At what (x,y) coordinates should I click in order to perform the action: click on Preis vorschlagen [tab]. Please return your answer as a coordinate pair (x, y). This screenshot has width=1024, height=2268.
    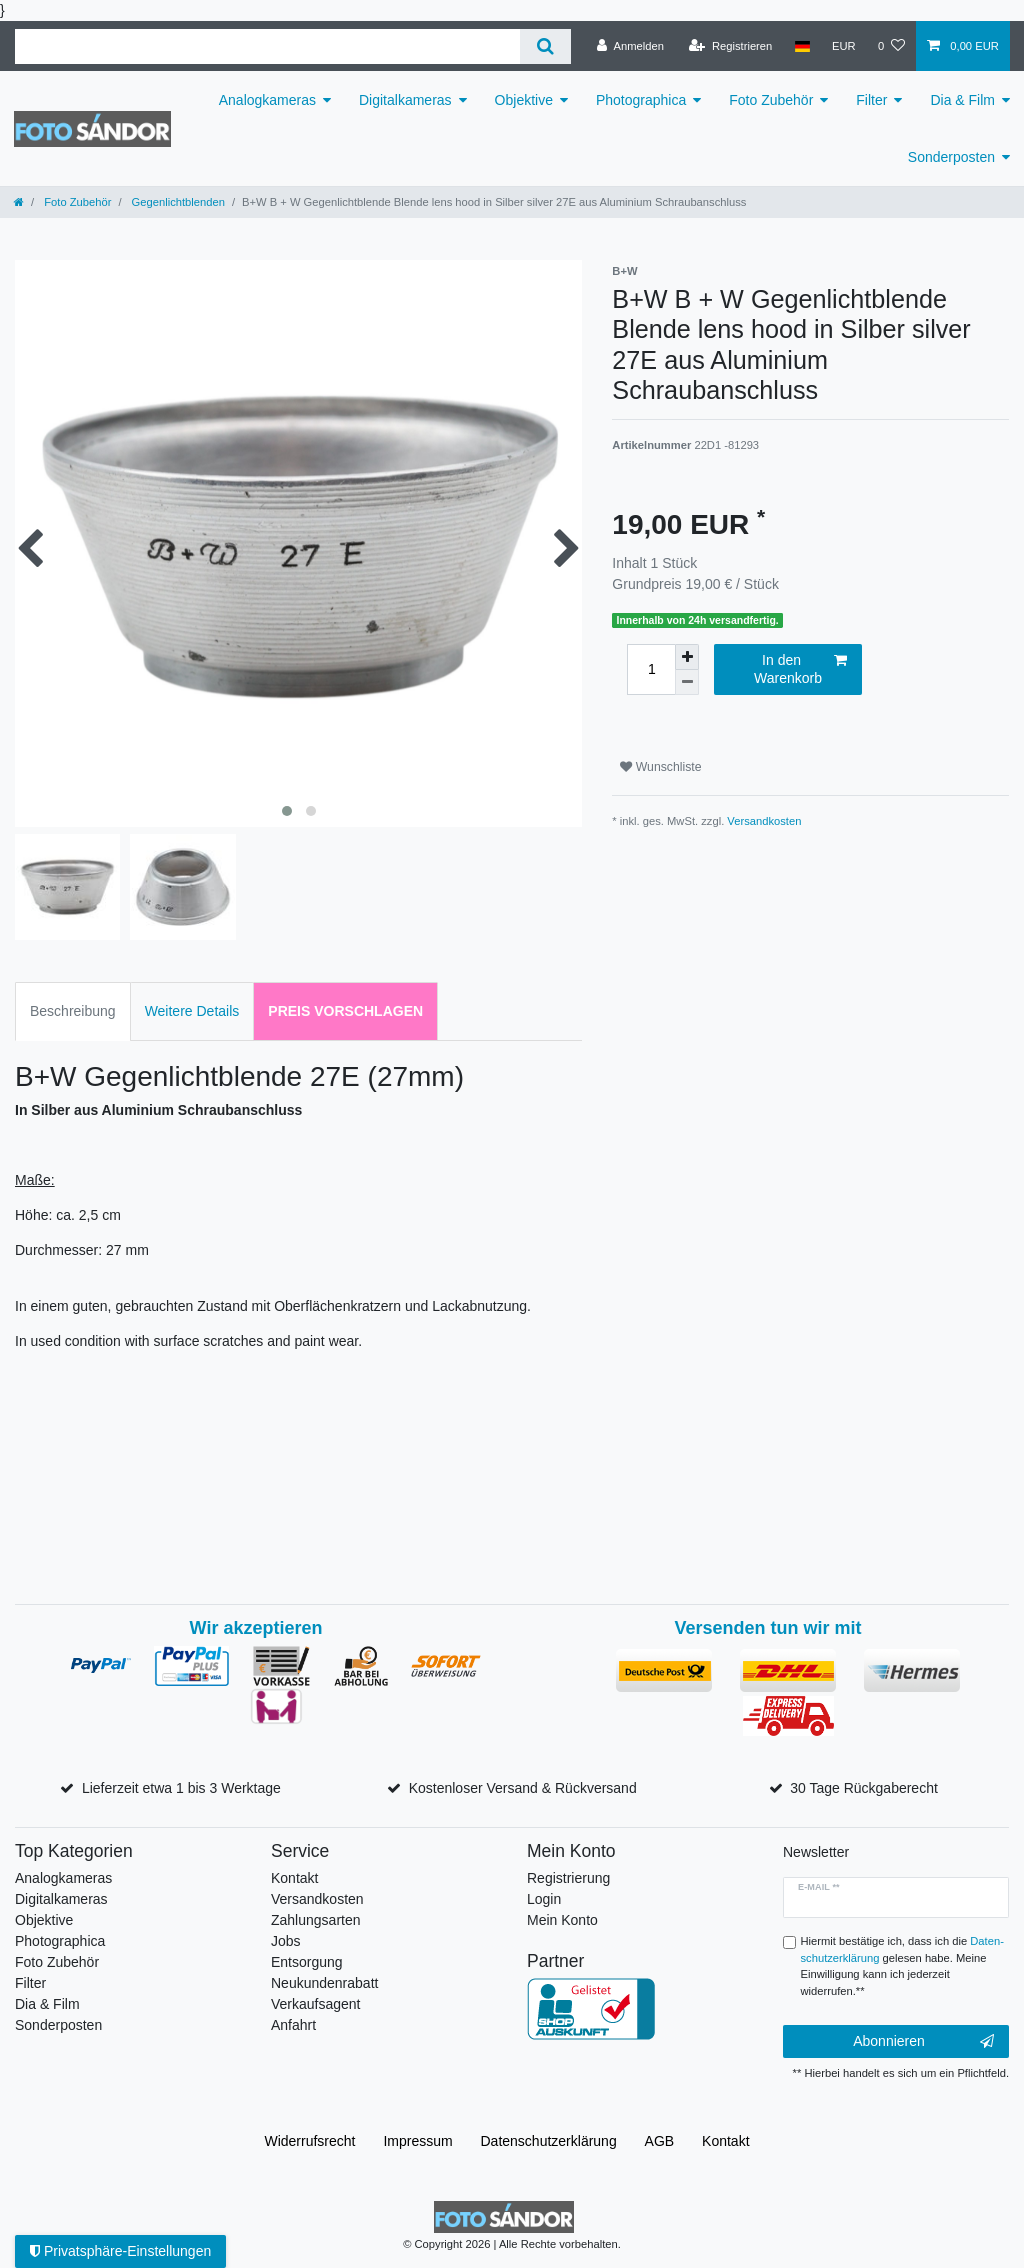
    Looking at the image, I should click on (345, 1011).